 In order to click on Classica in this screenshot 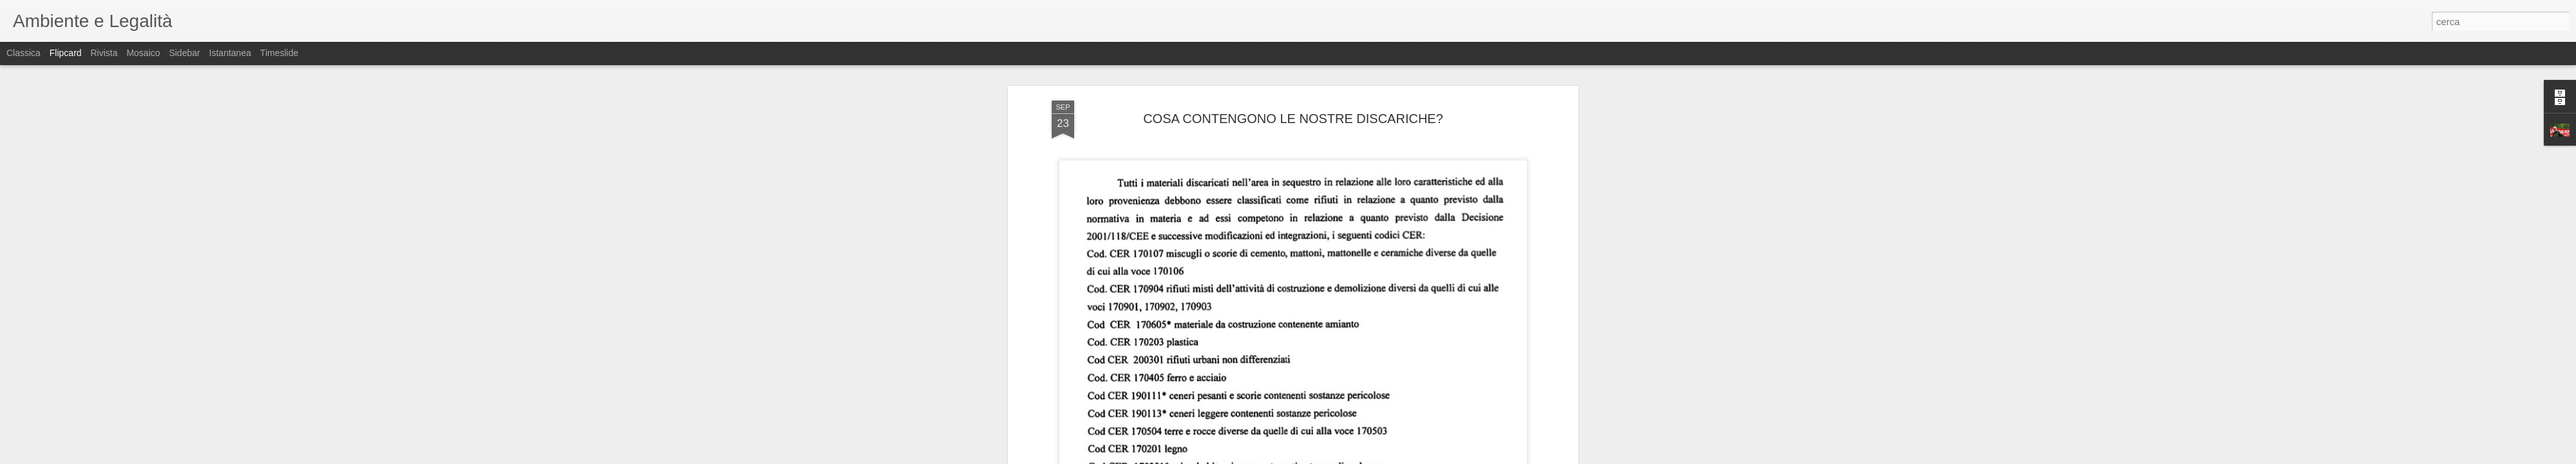, I will do `click(23, 53)`.